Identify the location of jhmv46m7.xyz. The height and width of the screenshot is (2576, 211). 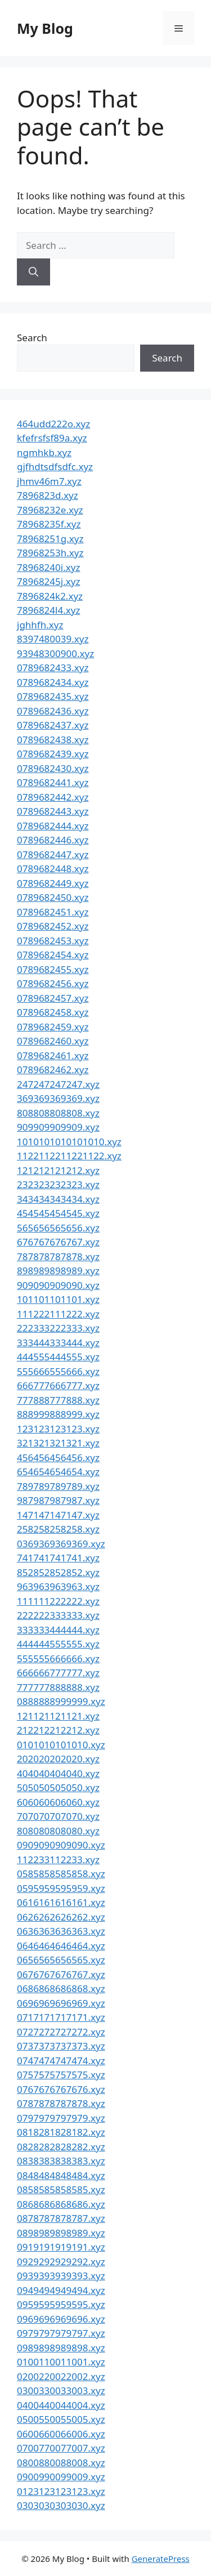
(49, 481).